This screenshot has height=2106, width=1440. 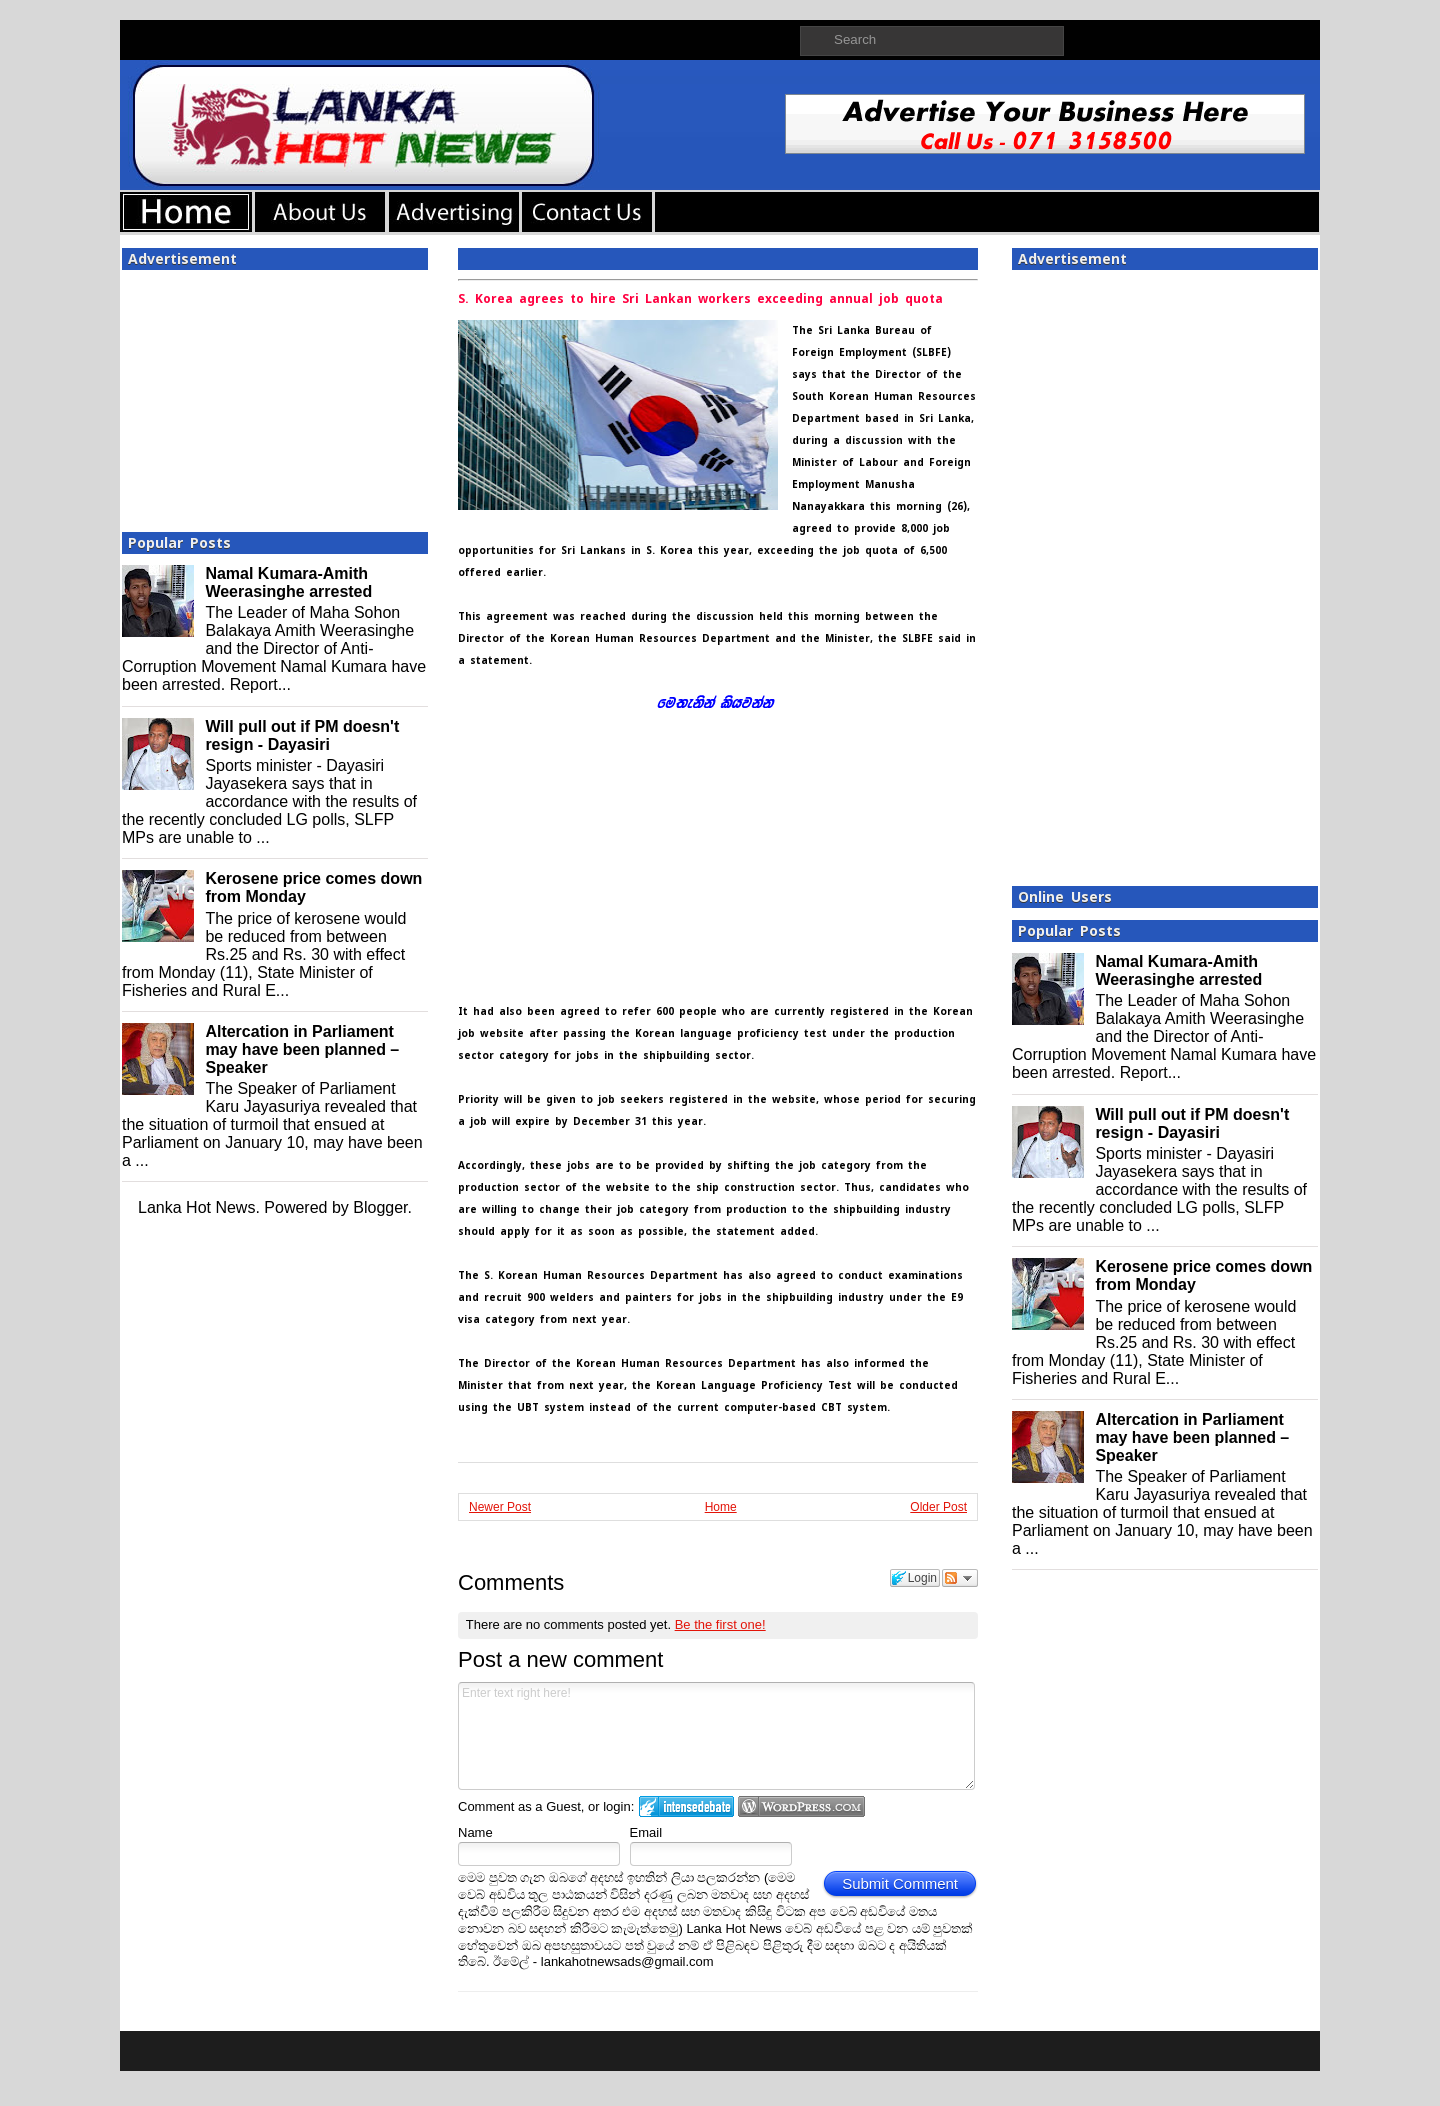 What do you see at coordinates (275, 395) in the screenshot?
I see `[Advertisement]` at bounding box center [275, 395].